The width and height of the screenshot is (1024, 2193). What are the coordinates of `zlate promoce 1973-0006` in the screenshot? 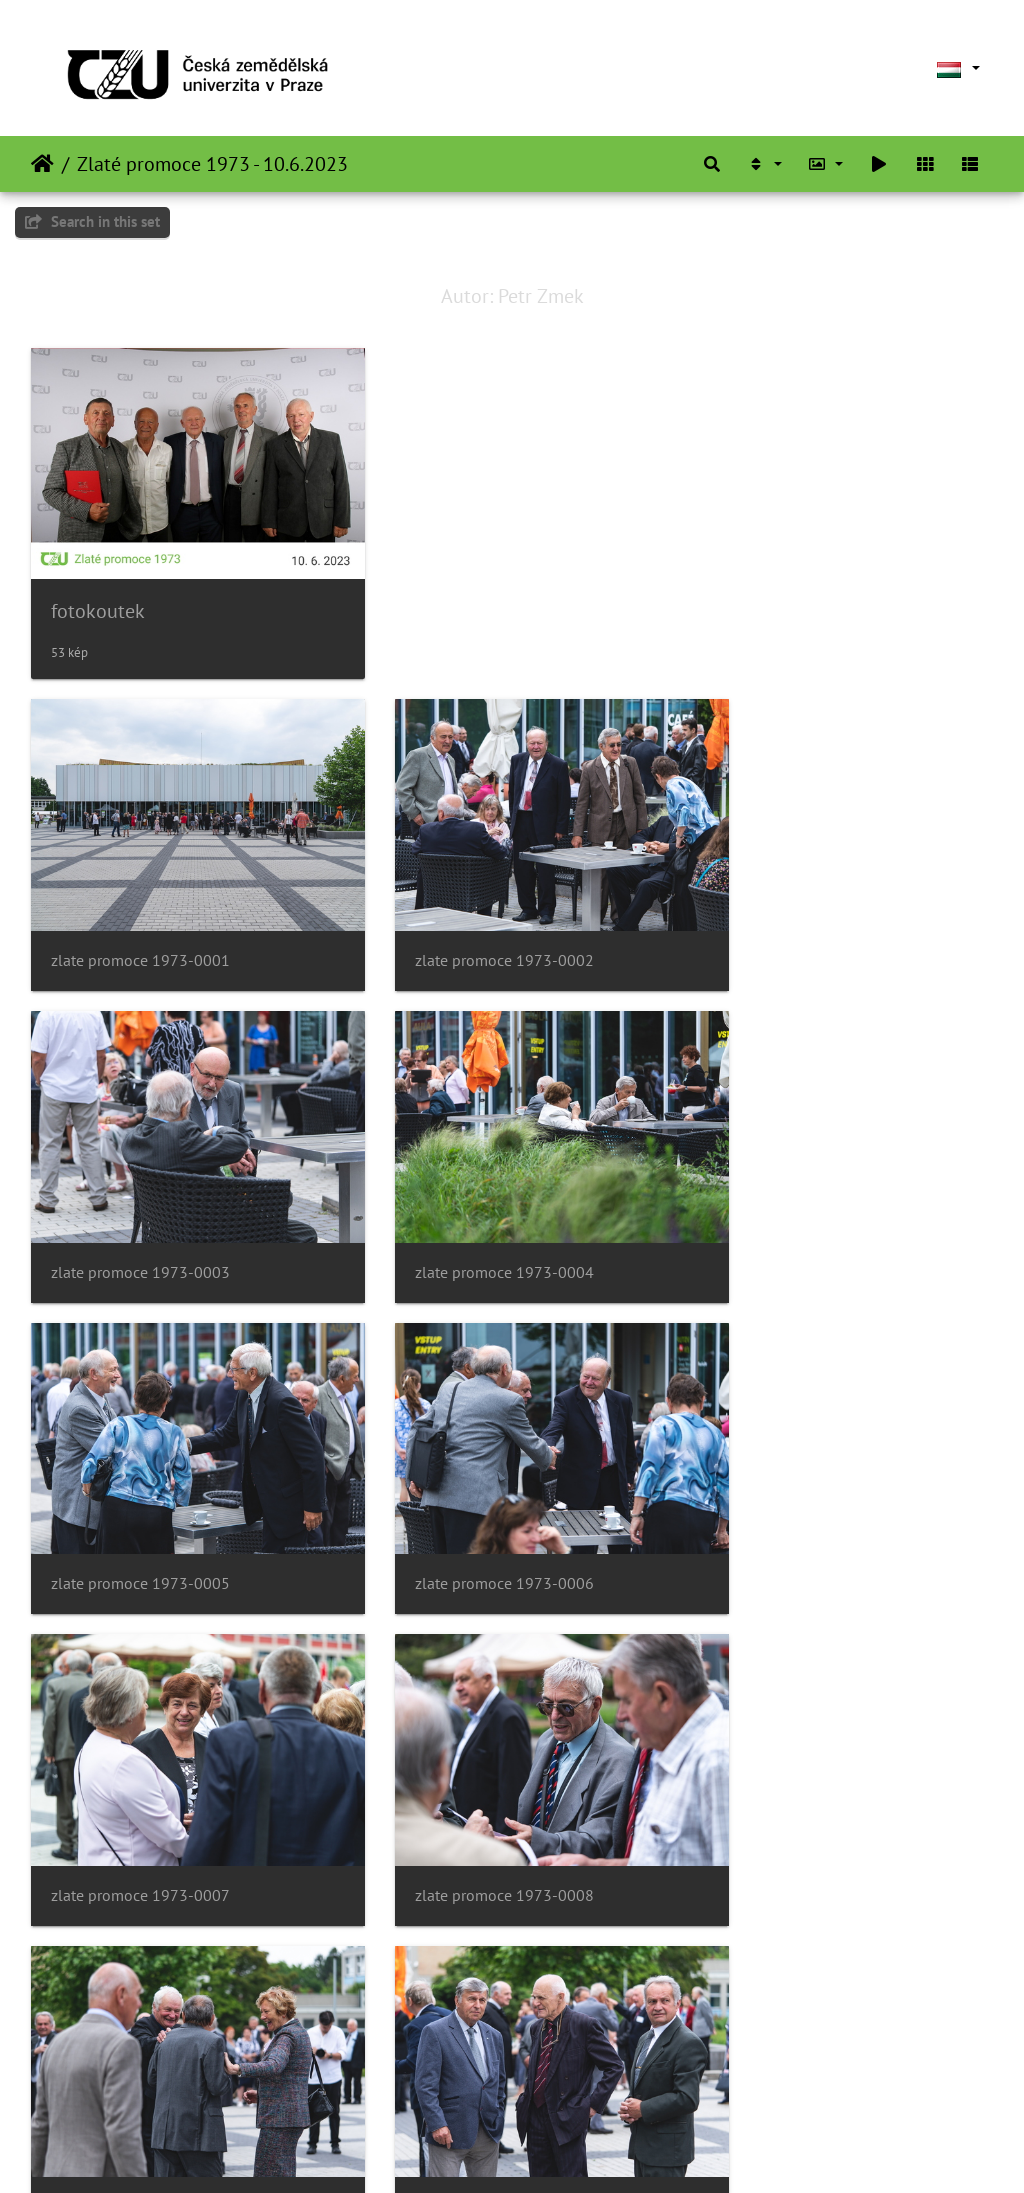 It's located at (801, 1203).